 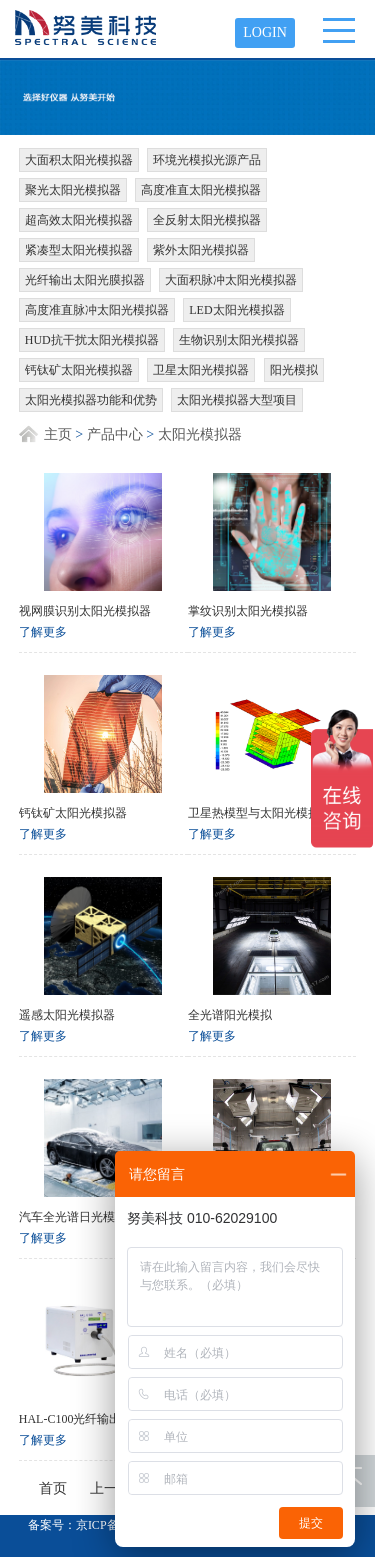 I want to click on 太阳光模拟器, so click(x=200, y=434).